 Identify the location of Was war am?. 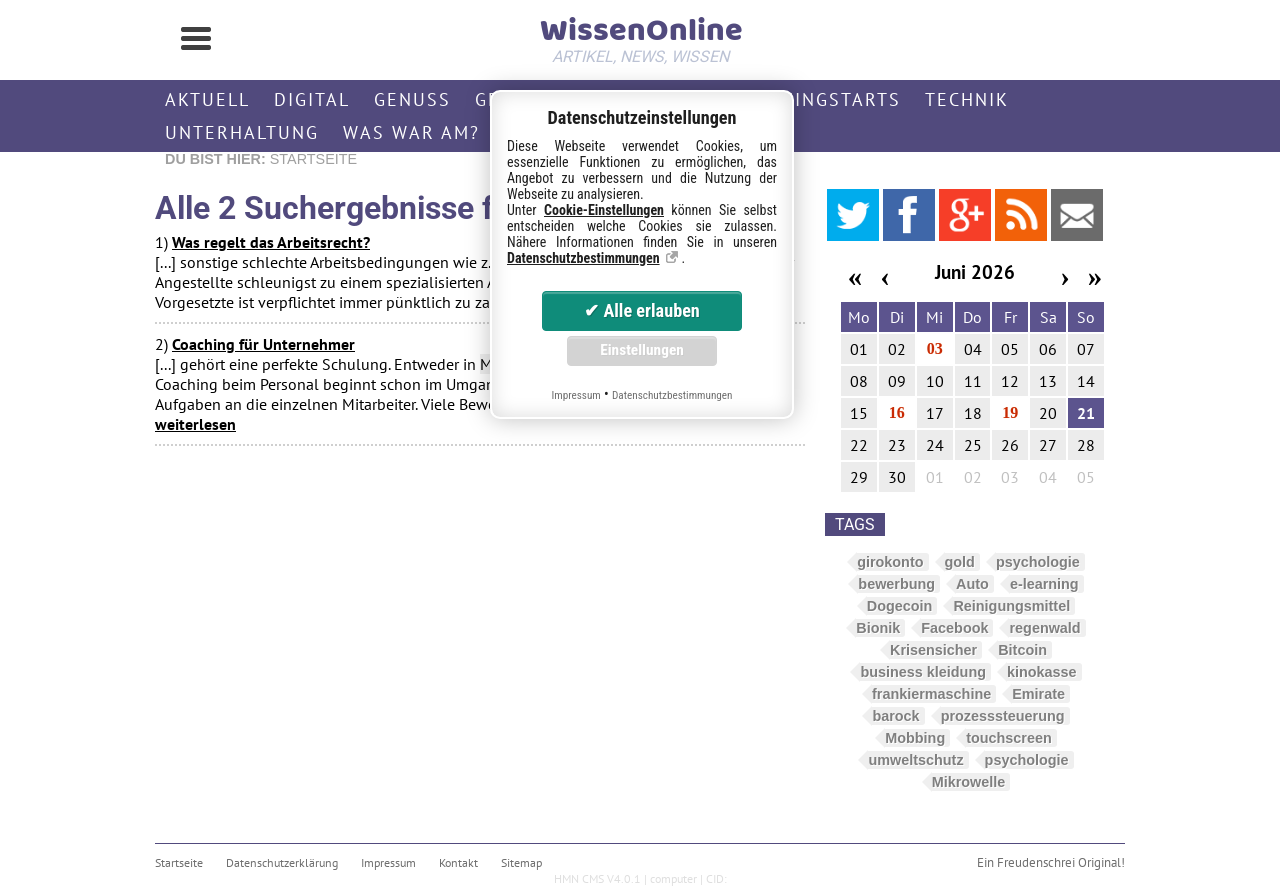
(411, 132).